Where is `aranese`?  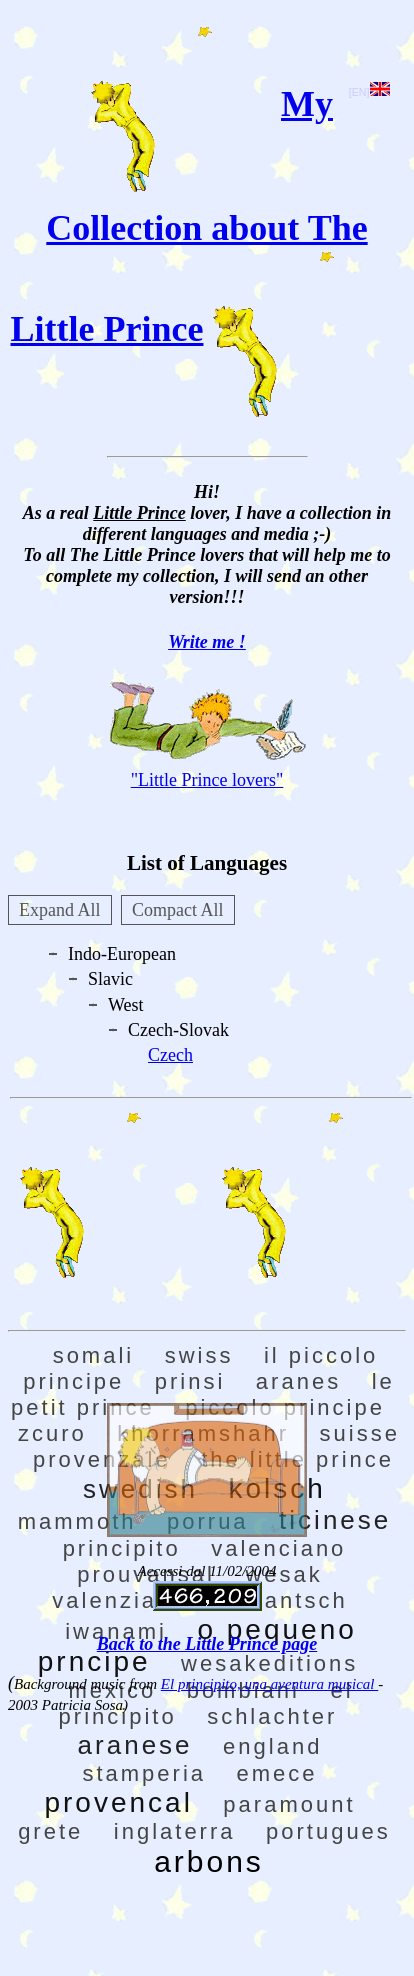
aranese is located at coordinates (135, 1745).